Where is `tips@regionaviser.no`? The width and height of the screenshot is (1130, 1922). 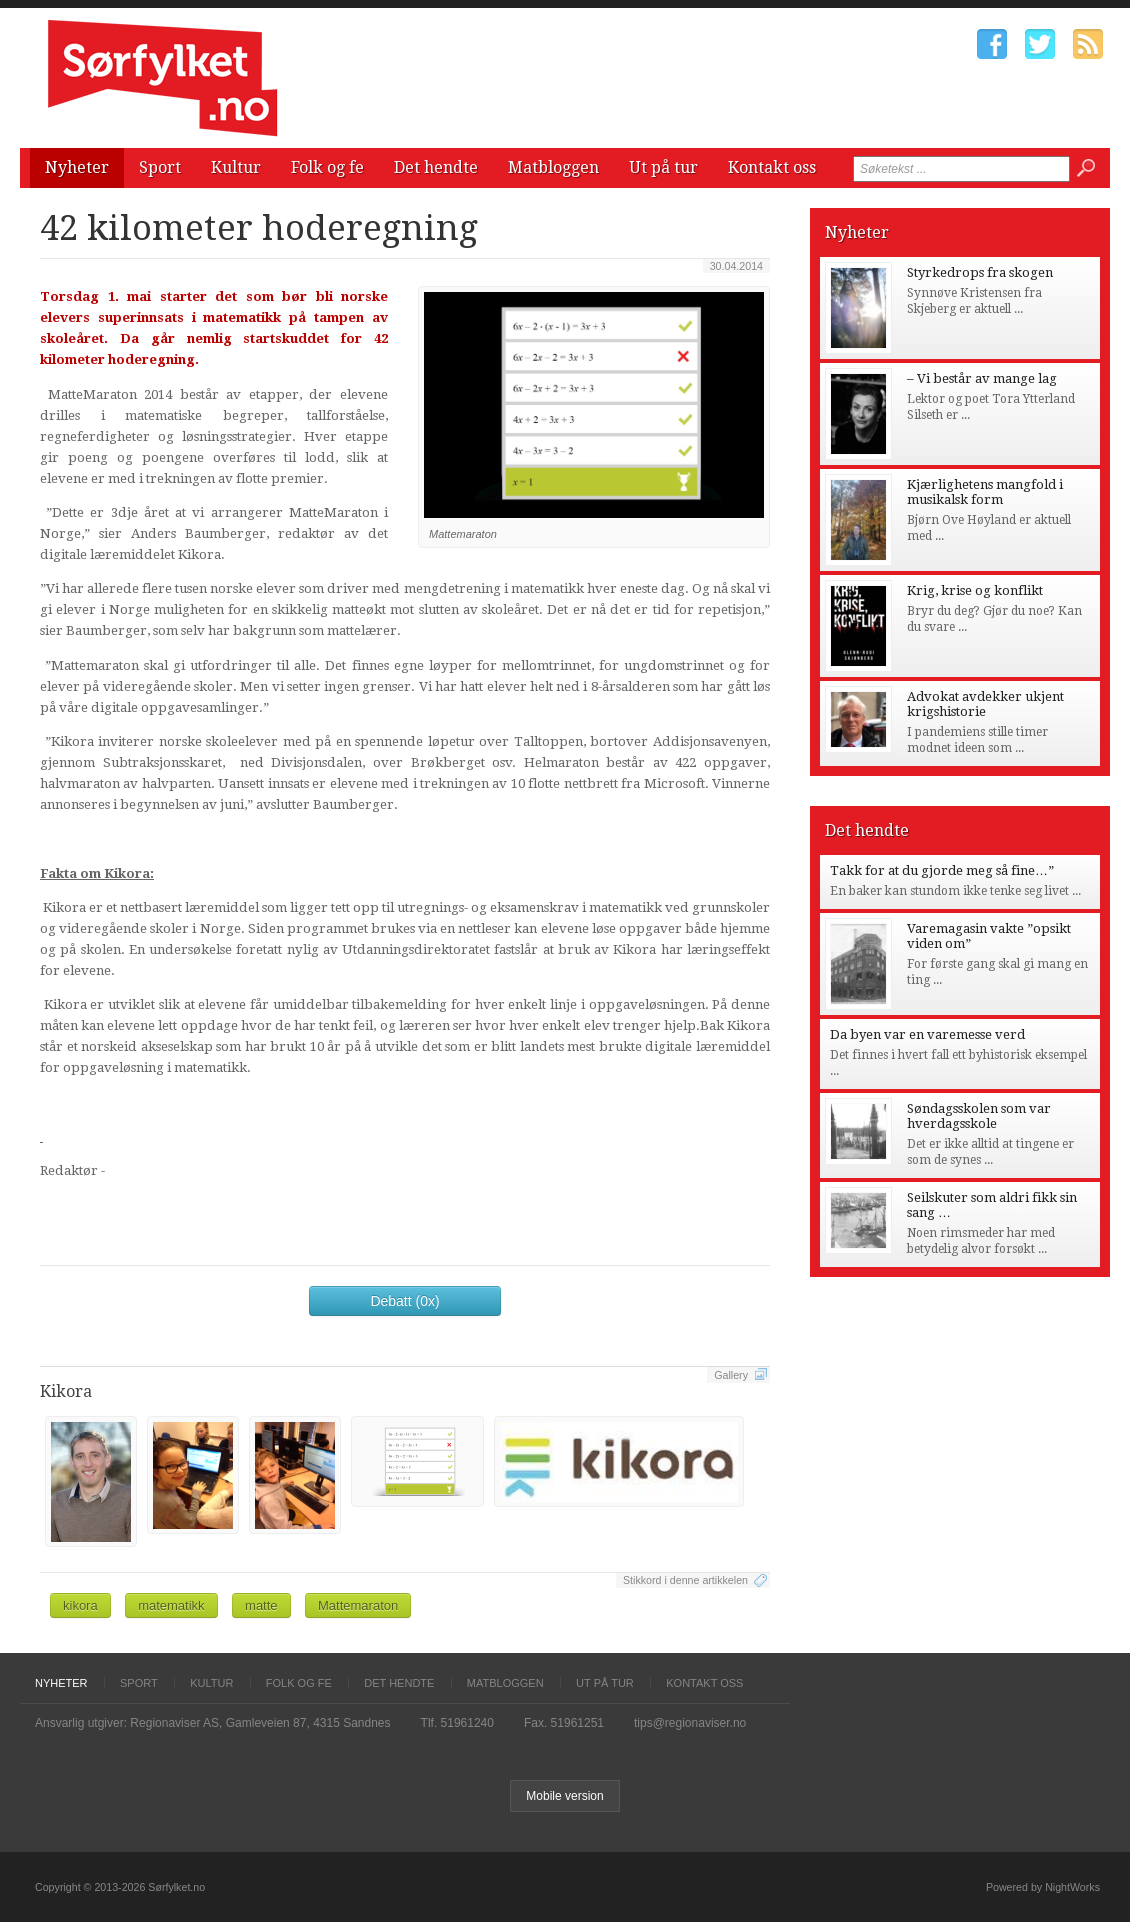
tips@regionaviser.no is located at coordinates (690, 1723).